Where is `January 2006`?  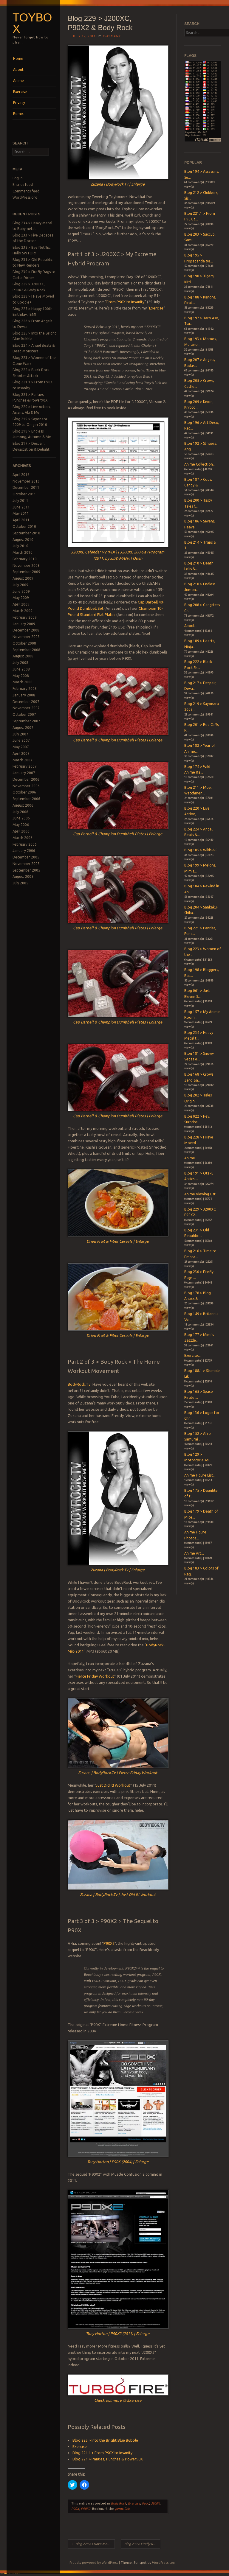
January 2006 is located at coordinates (24, 851).